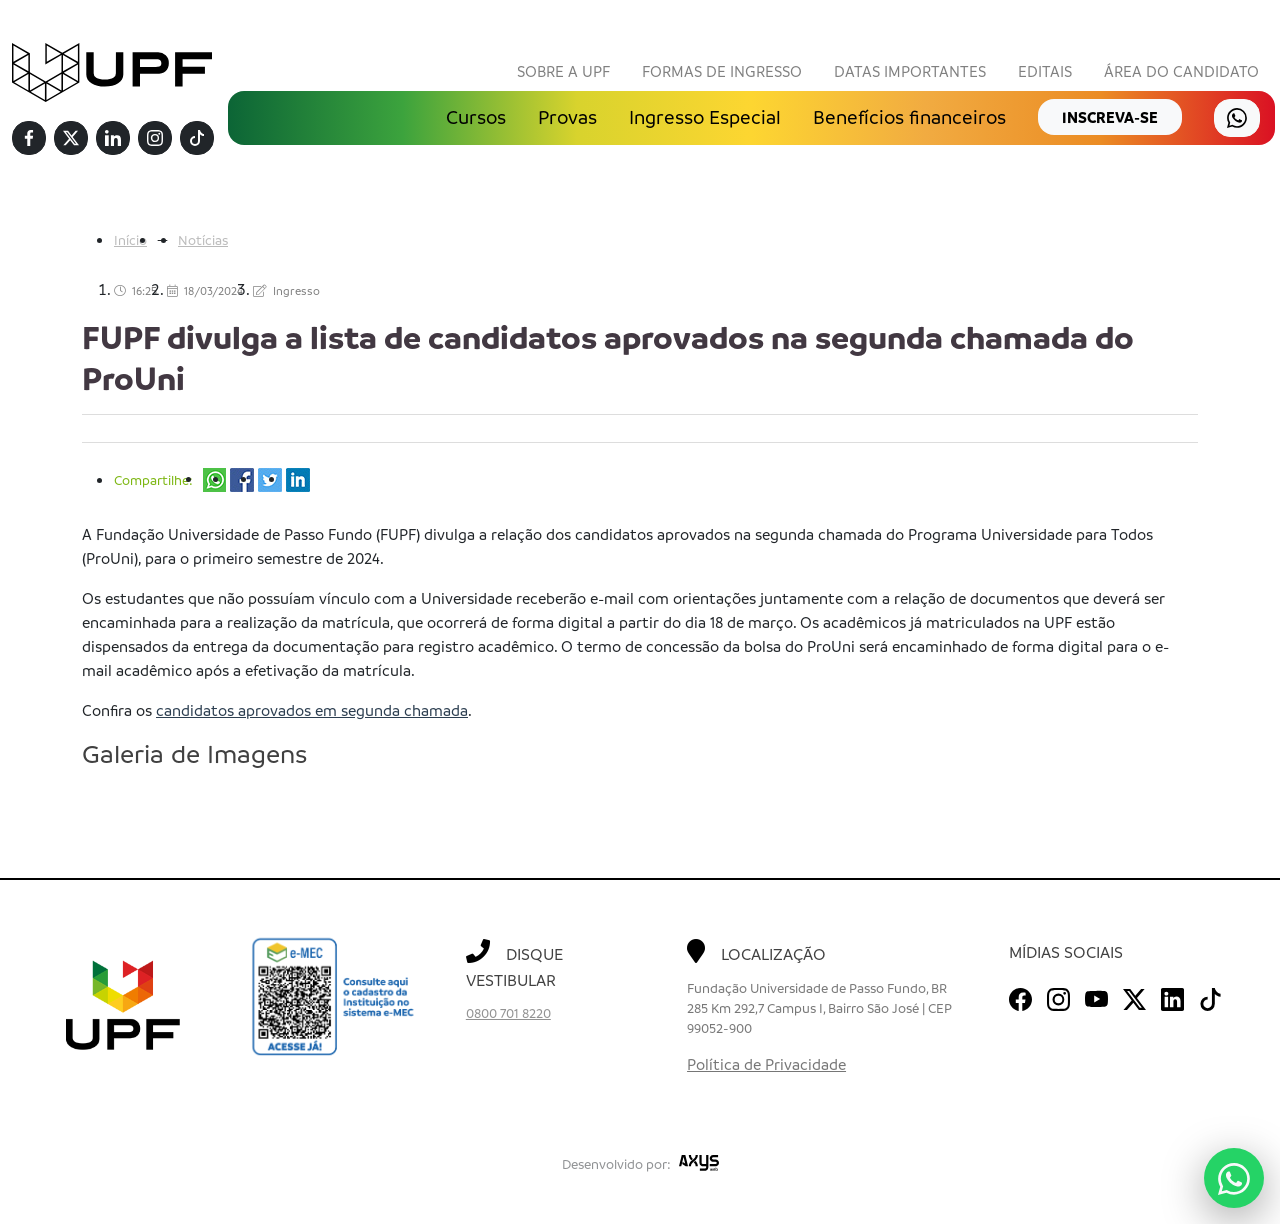  I want to click on Início, so click(130, 240).